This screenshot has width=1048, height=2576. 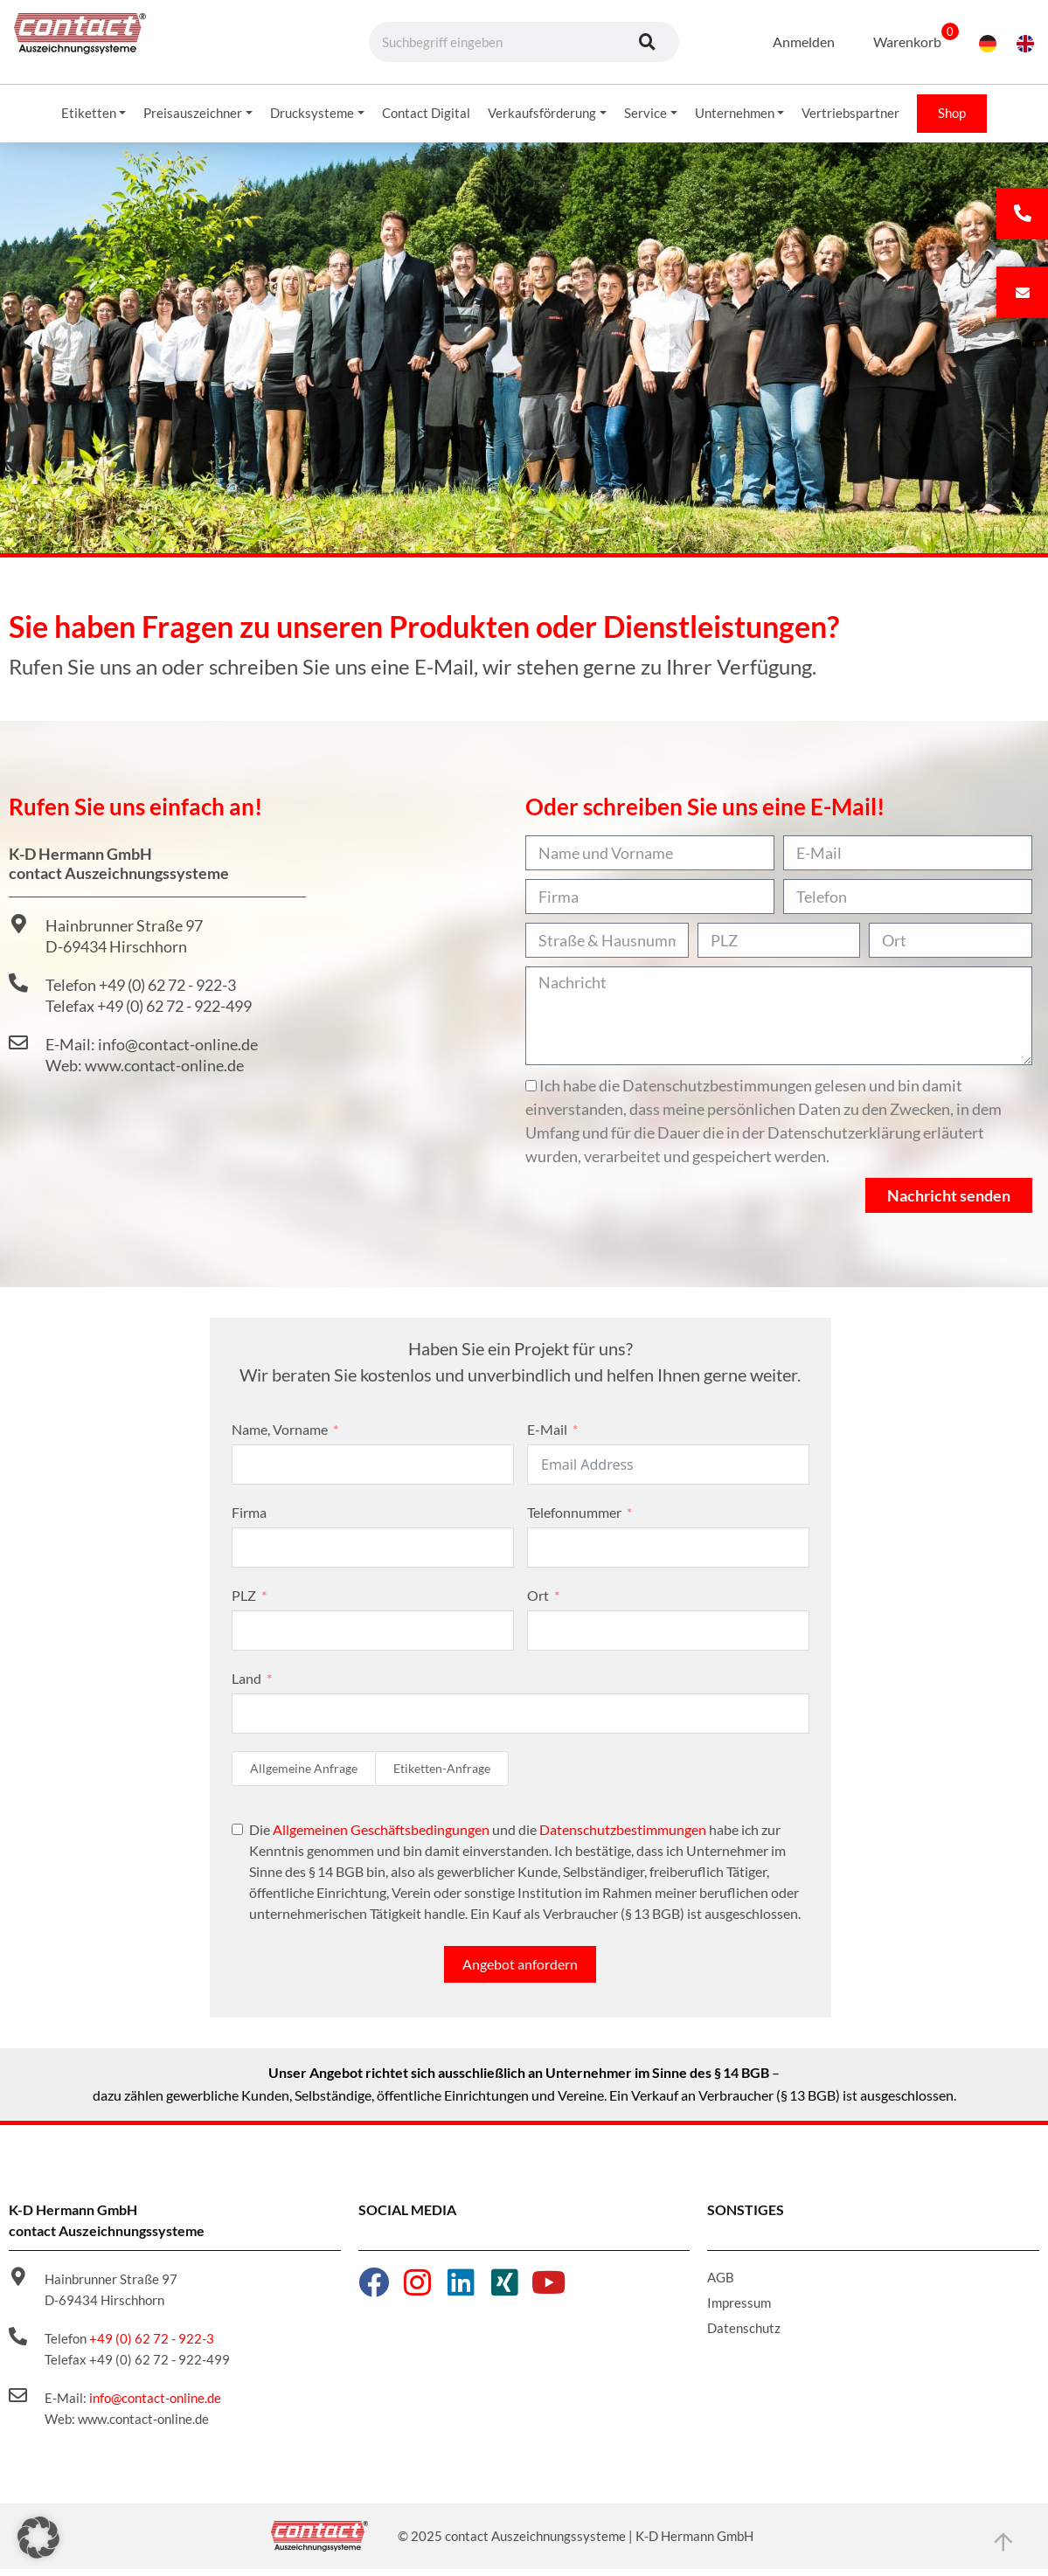 I want to click on Angebot anfordern, so click(x=520, y=1971).